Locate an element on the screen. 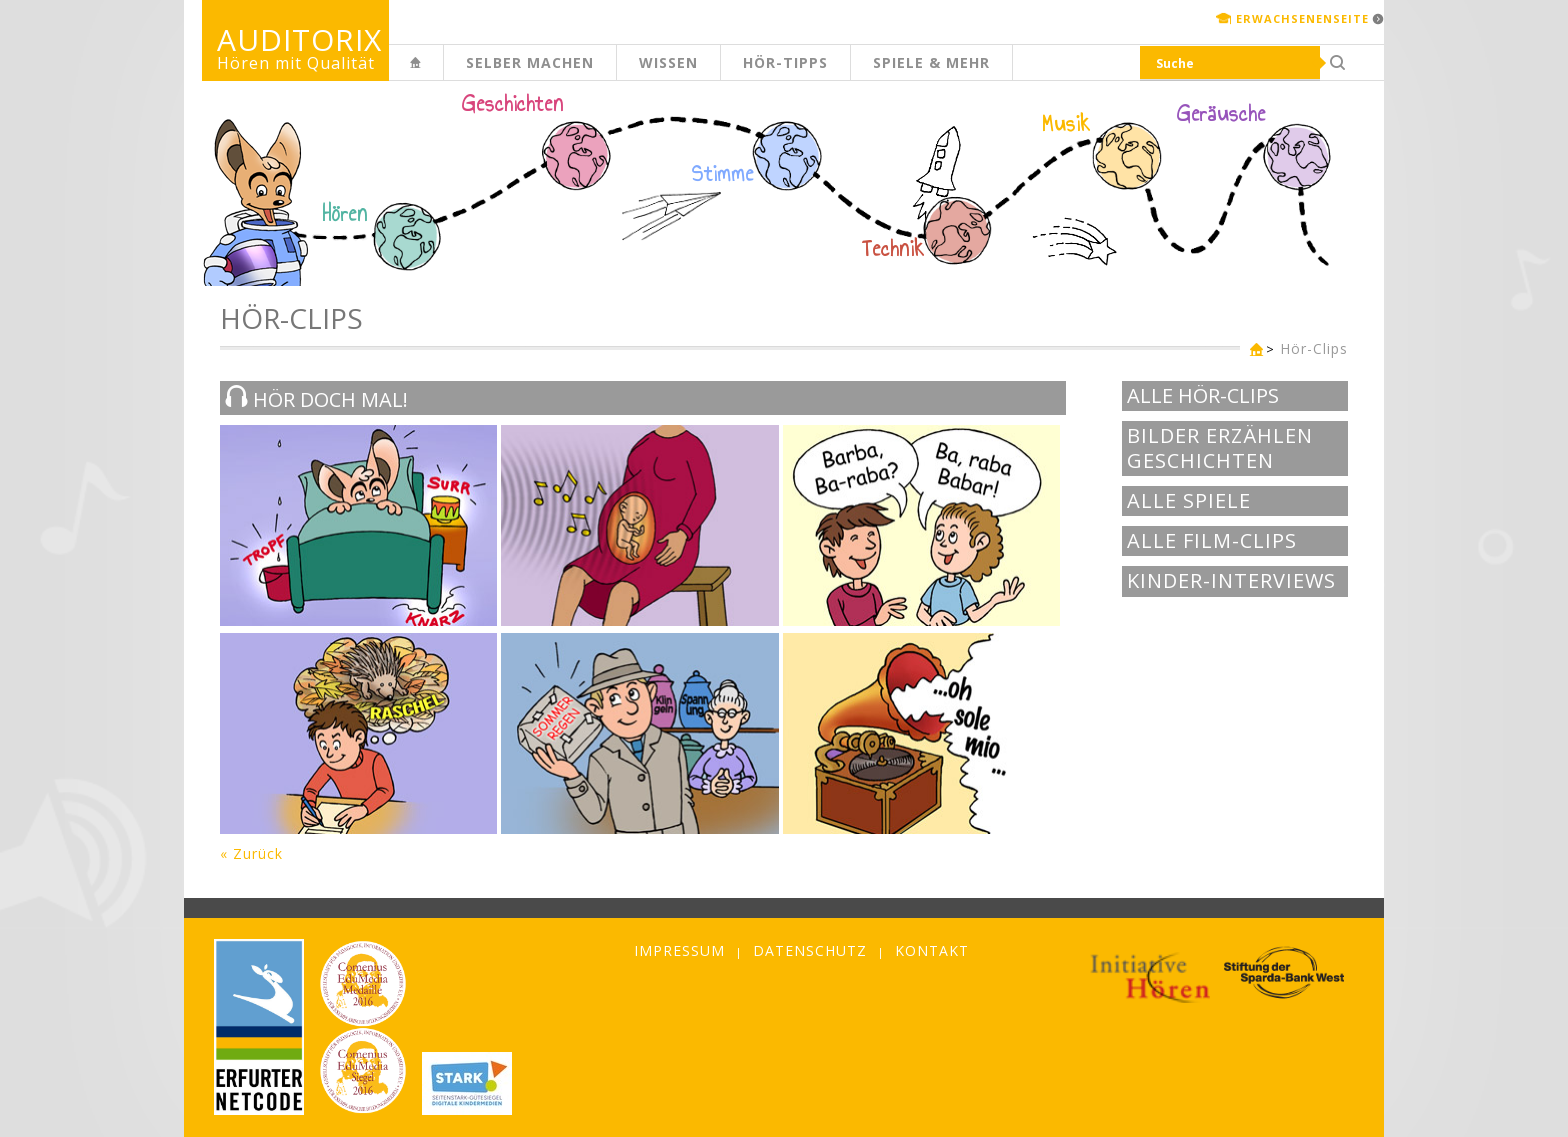 Image resolution: width=1568 pixels, height=1137 pixels. Geräusche is located at coordinates (1221, 114).